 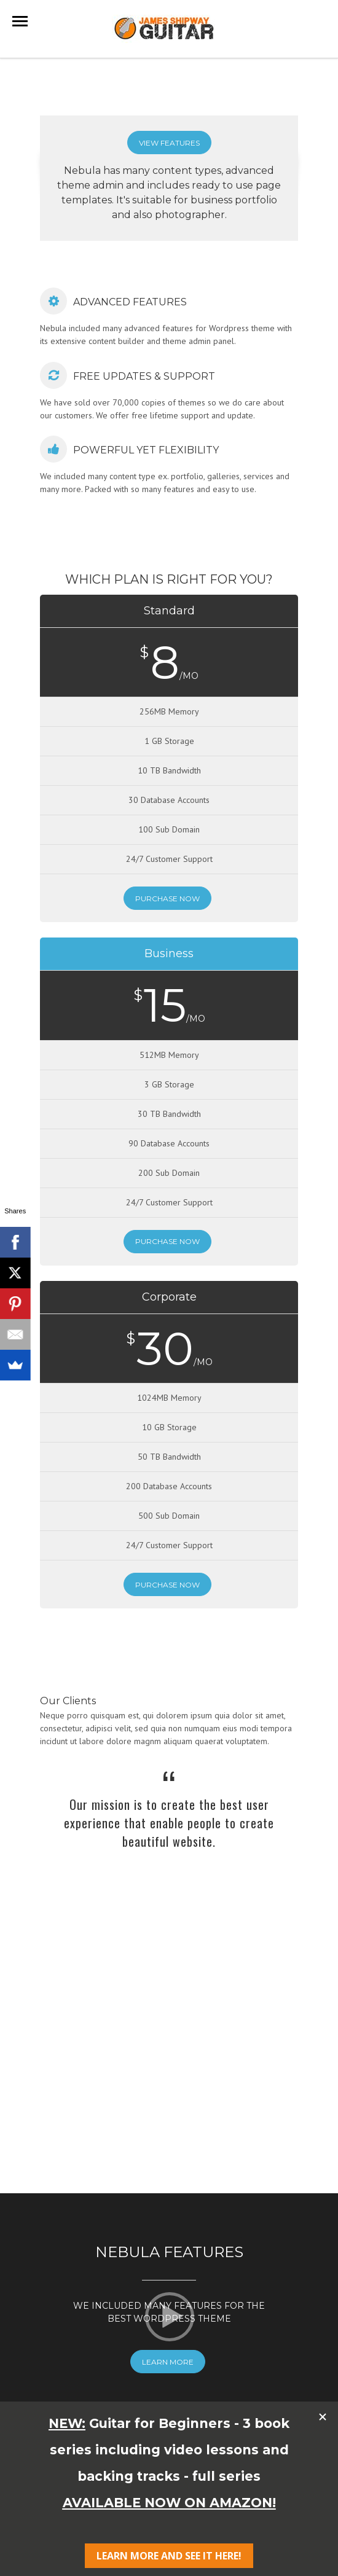 I want to click on Purchase Now, so click(x=167, y=898).